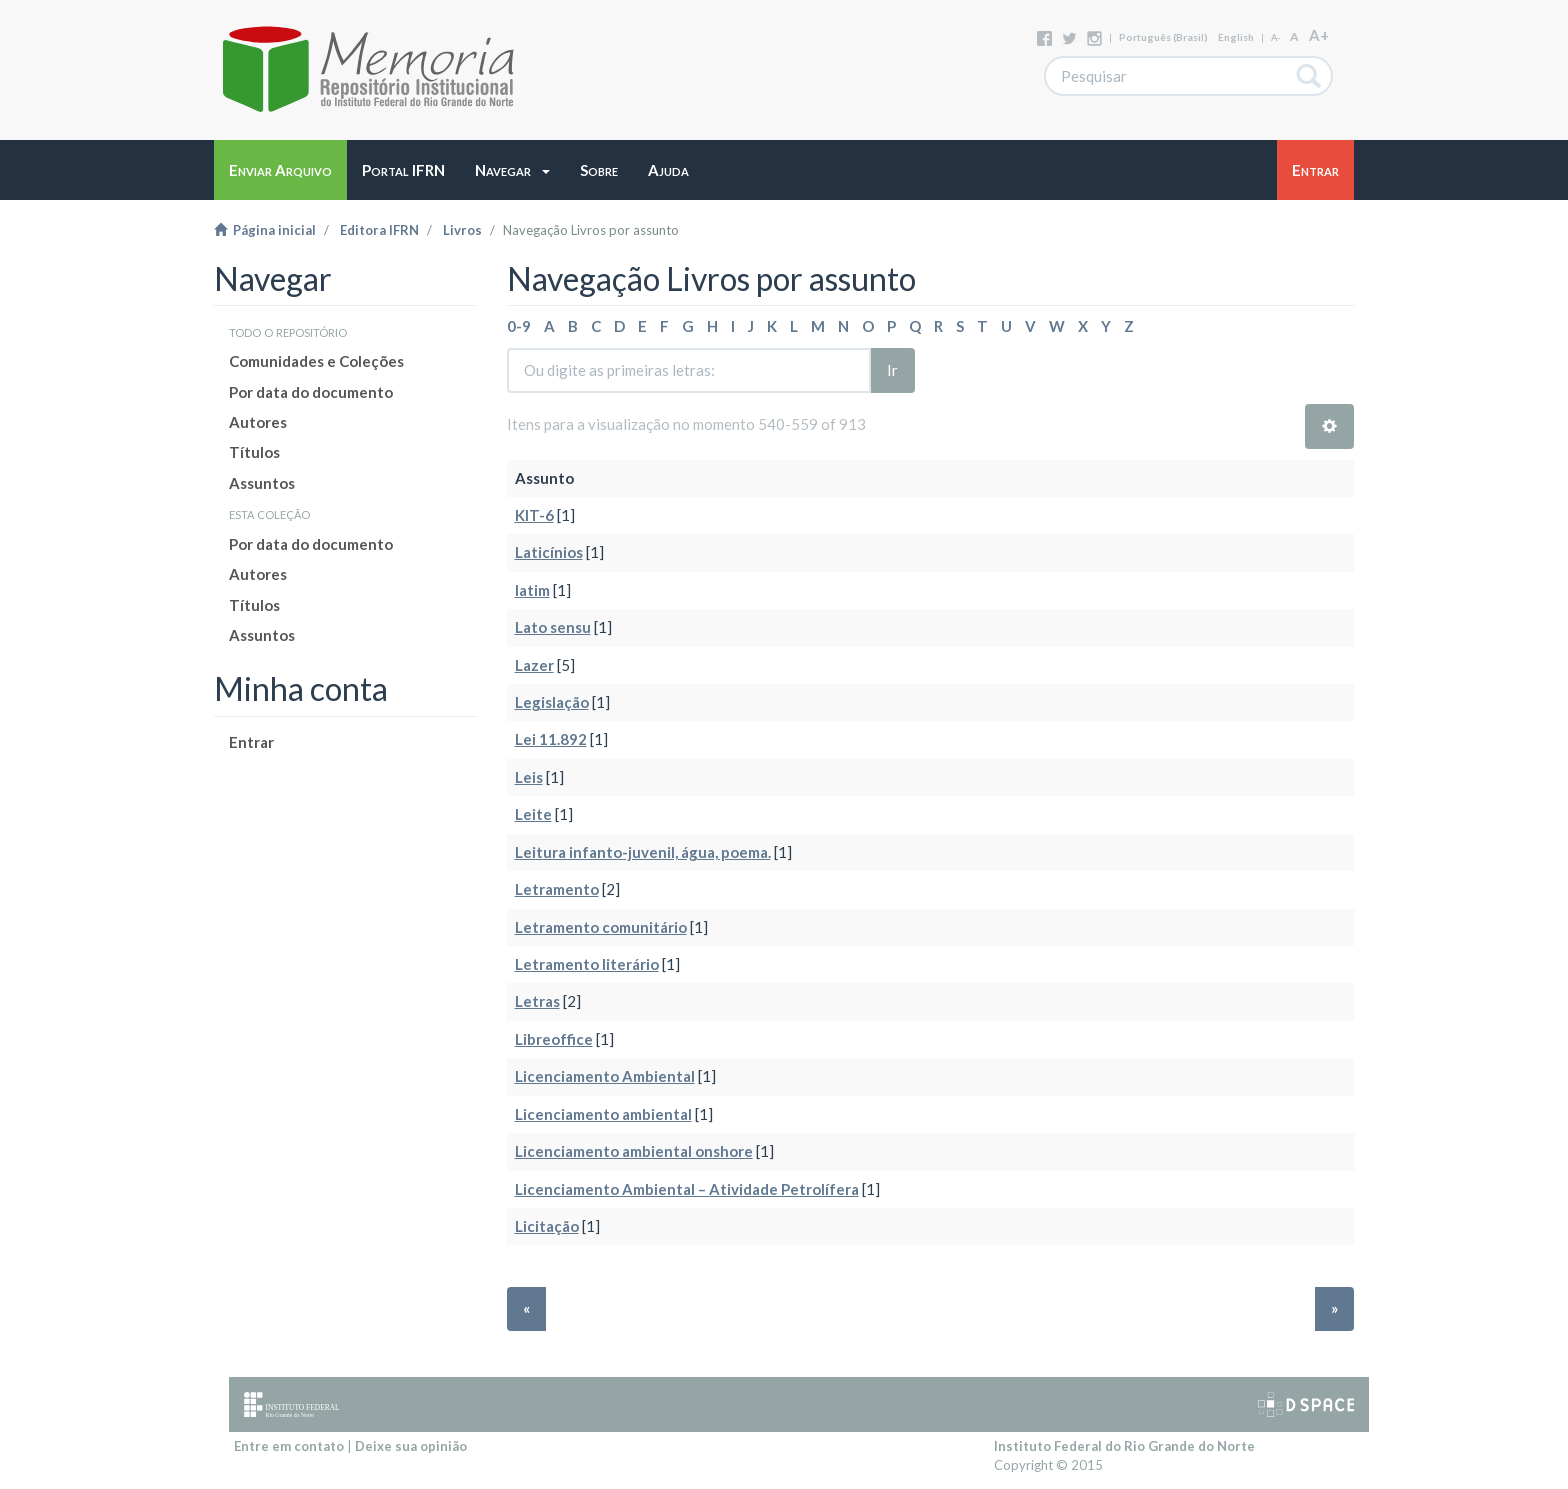 The height and width of the screenshot is (1489, 1568). I want to click on Ir, so click(892, 370).